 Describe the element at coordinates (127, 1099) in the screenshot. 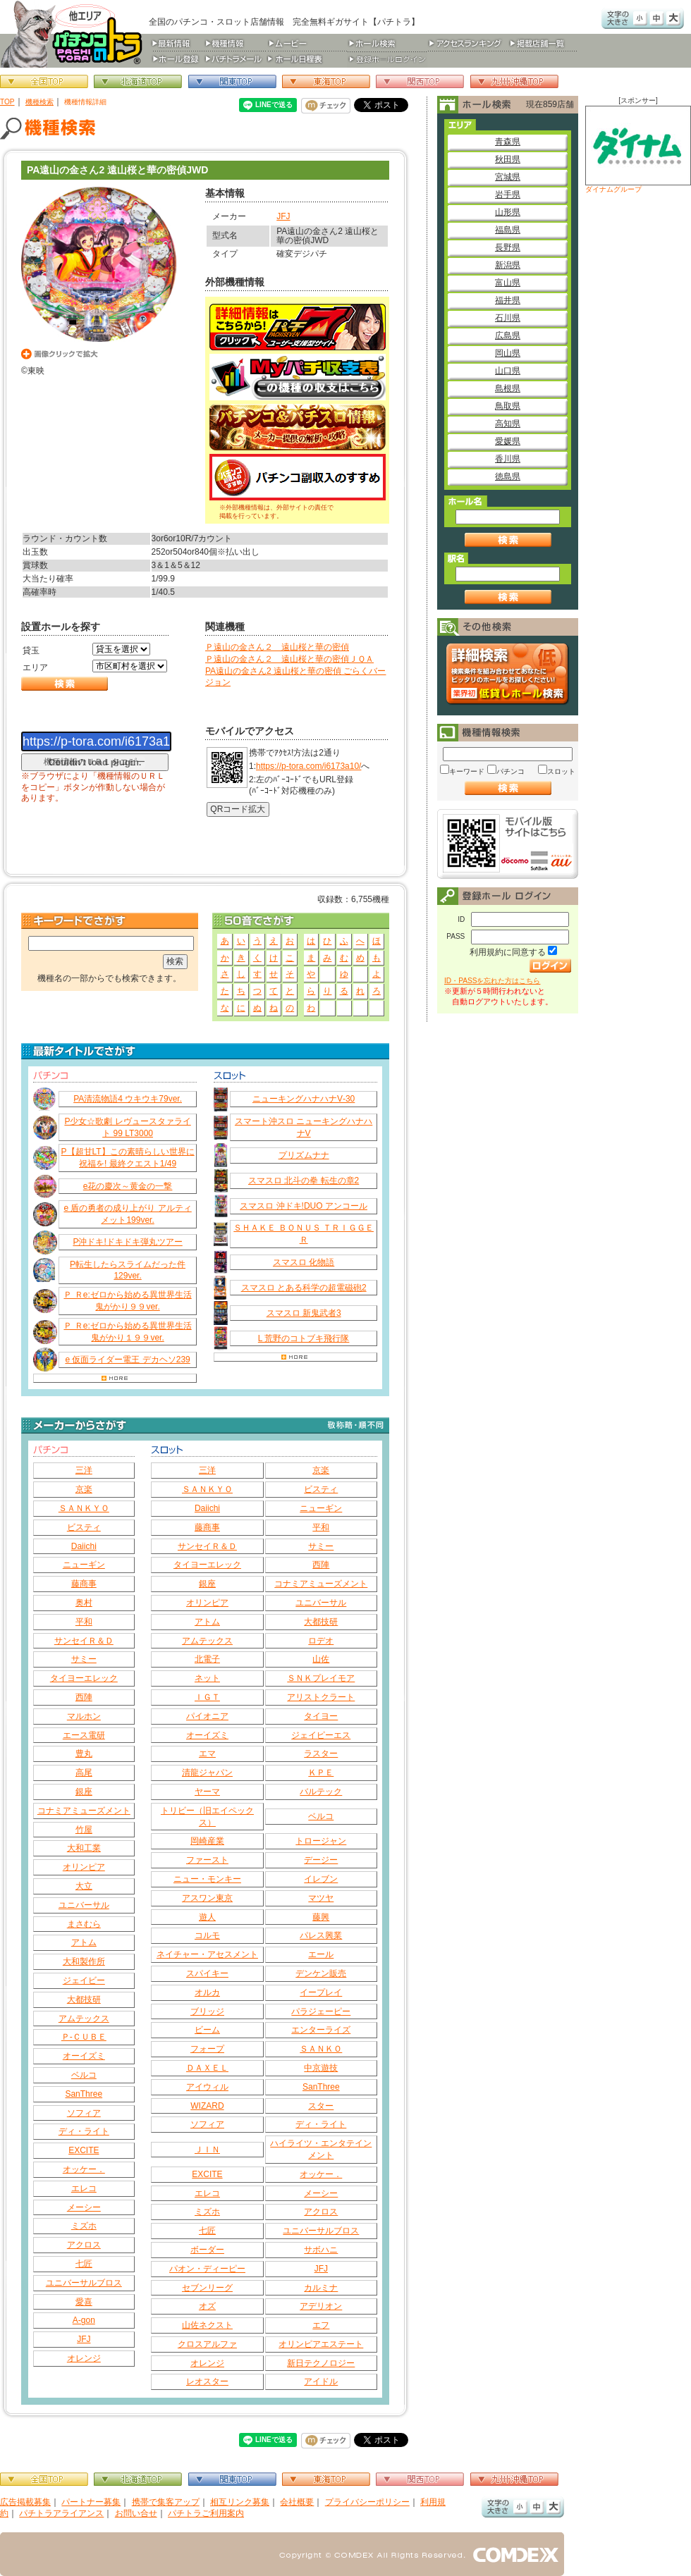

I see `PA清流物語4 ウキウキ79ver.` at that location.